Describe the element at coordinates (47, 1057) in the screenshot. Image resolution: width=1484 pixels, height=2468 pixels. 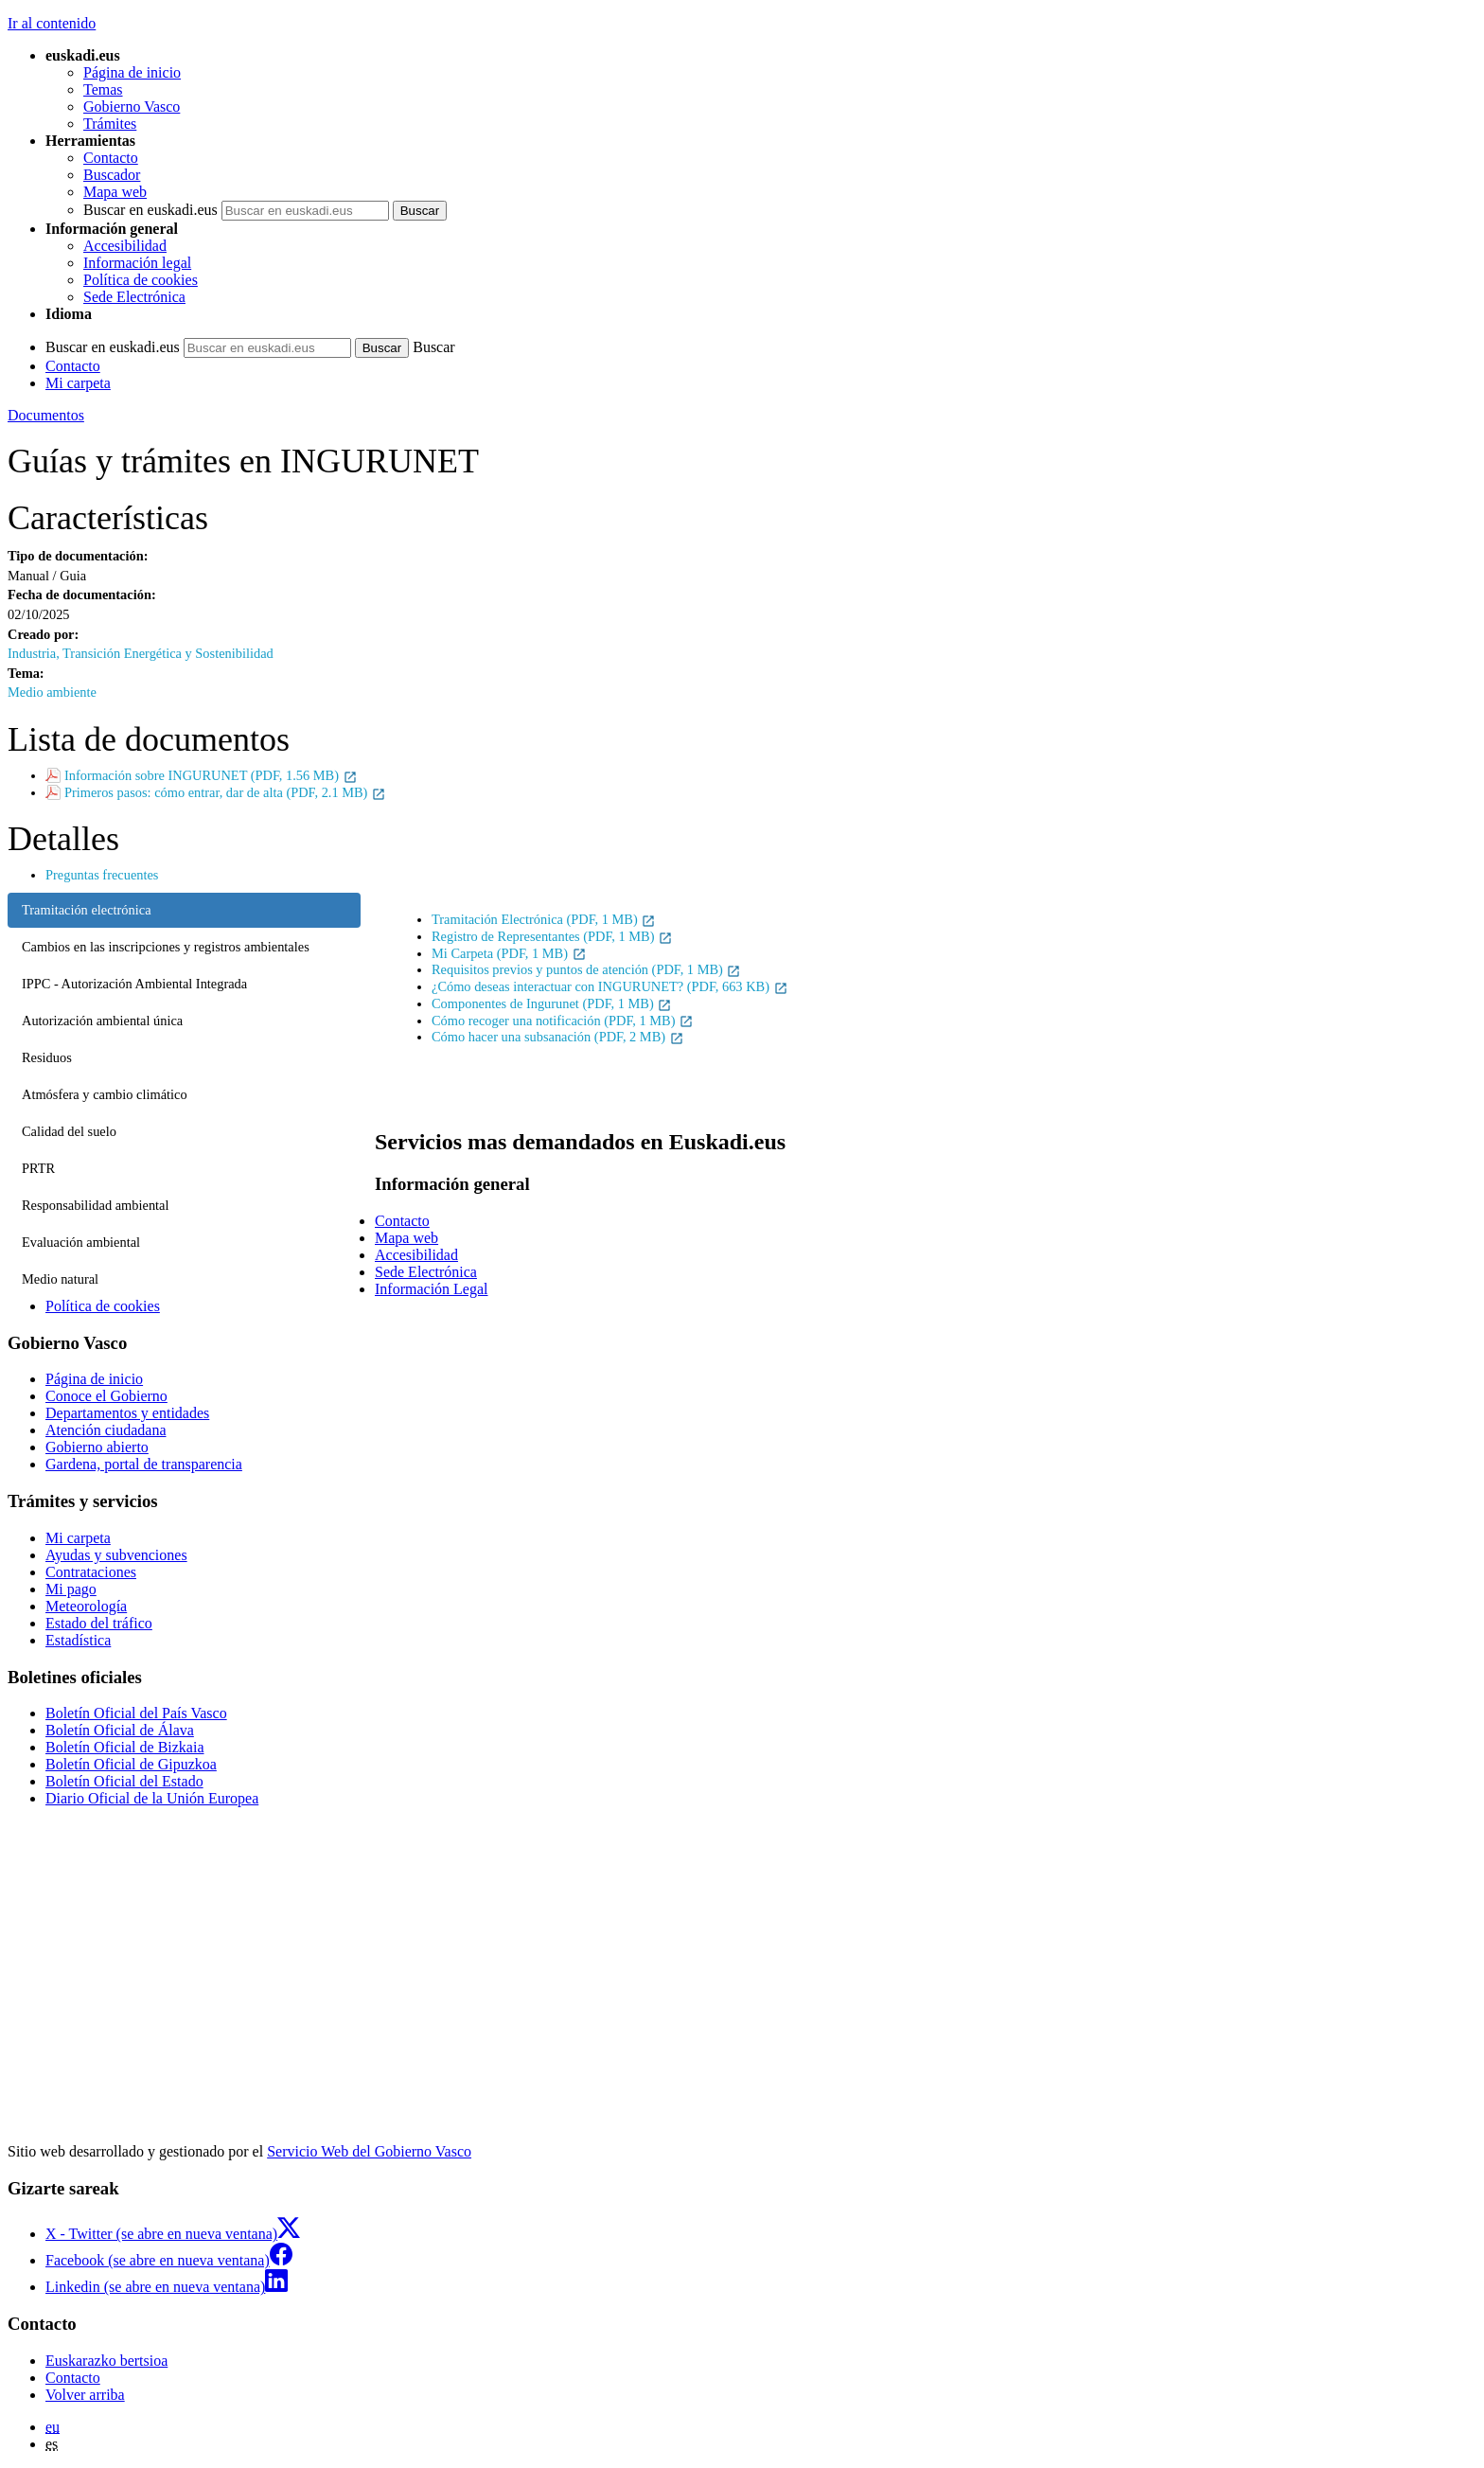
I see `Residuos` at that location.